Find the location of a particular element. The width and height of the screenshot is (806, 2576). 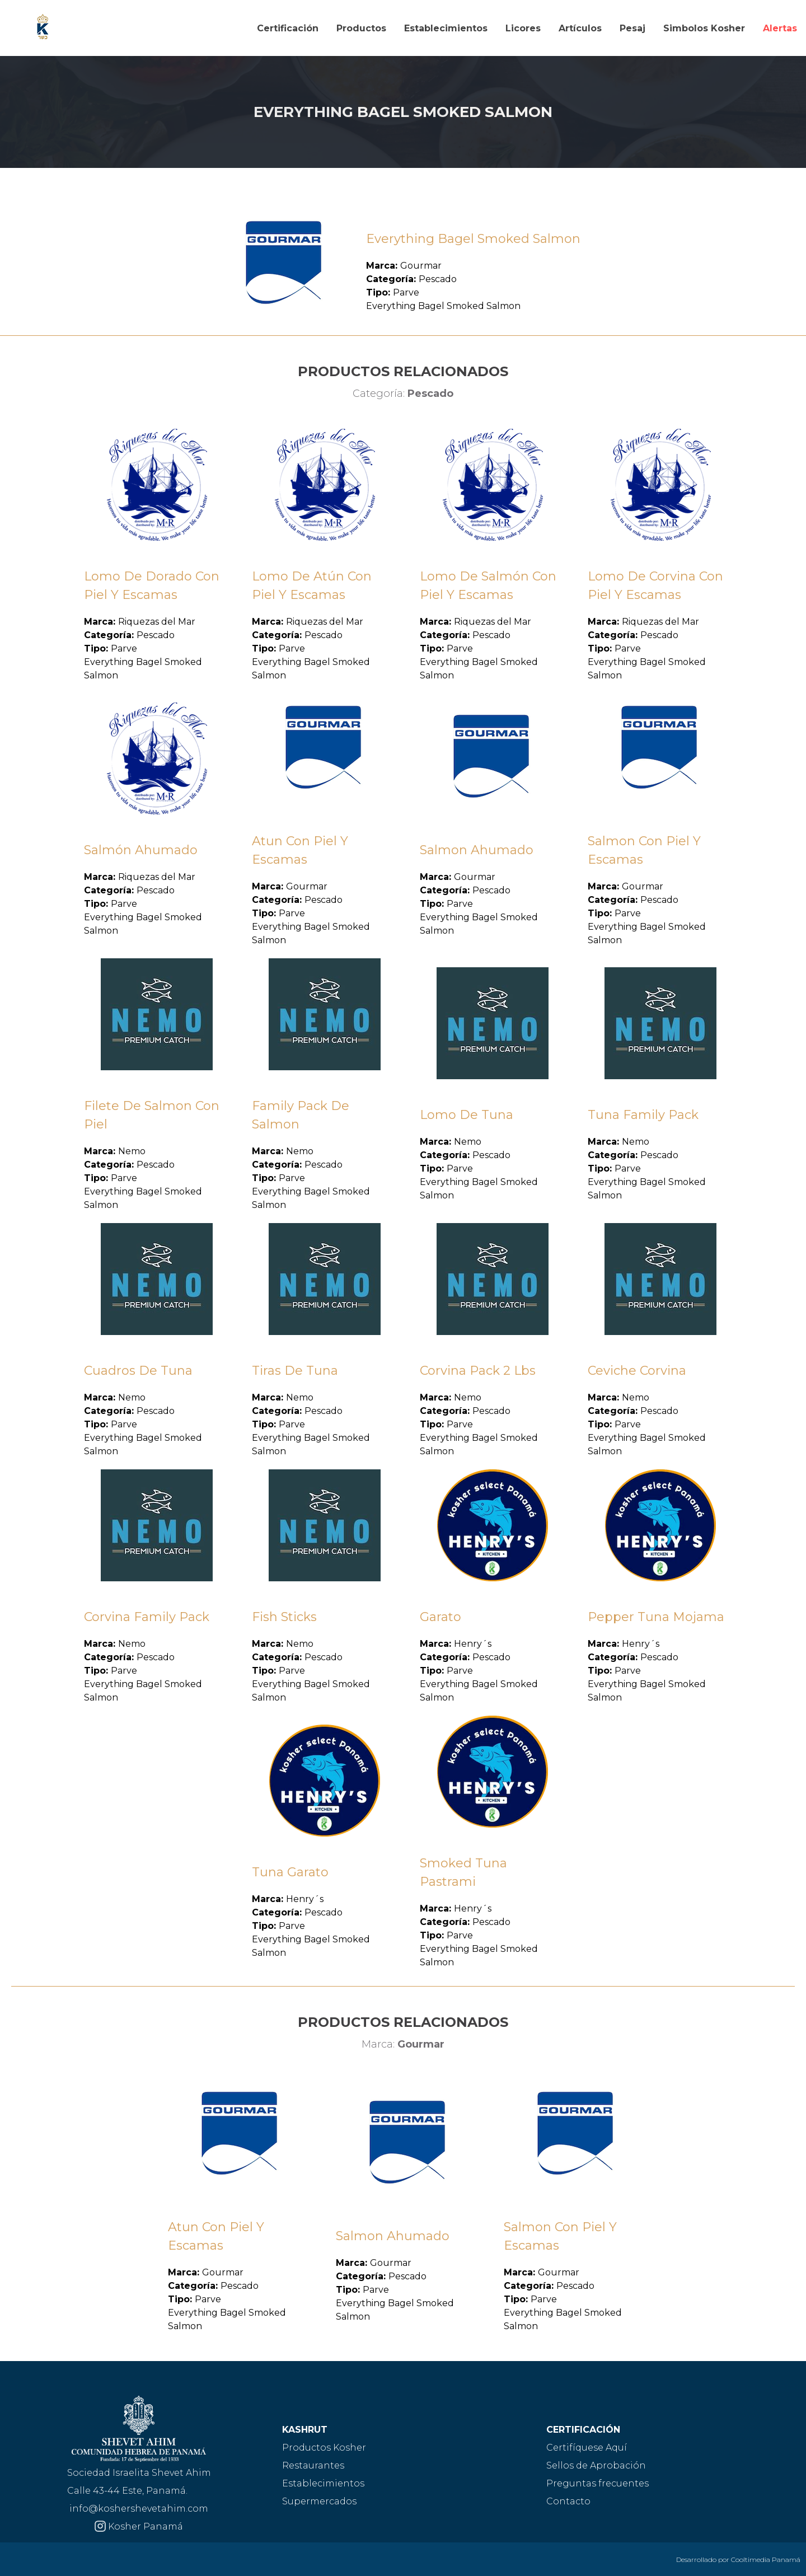

Productos is located at coordinates (361, 28).